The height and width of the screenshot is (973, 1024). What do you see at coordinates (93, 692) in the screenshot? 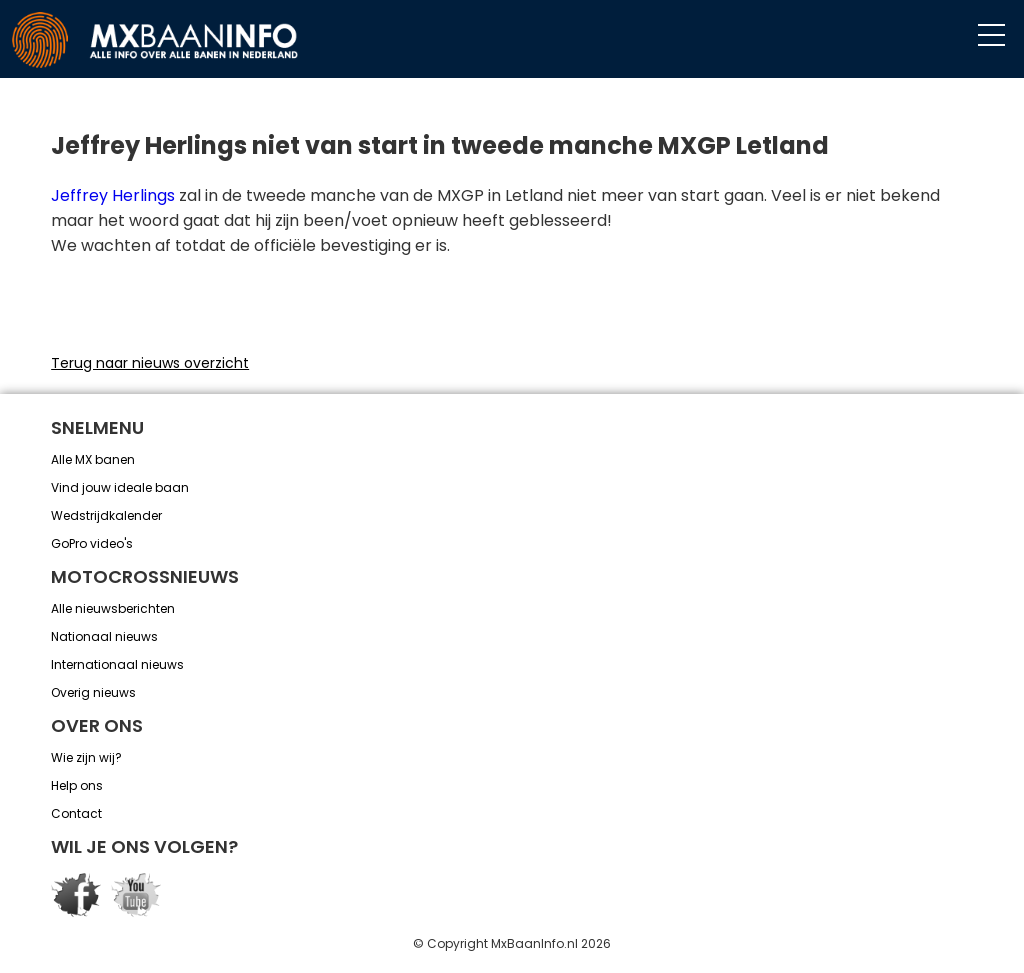
I see `Overig nieuws` at bounding box center [93, 692].